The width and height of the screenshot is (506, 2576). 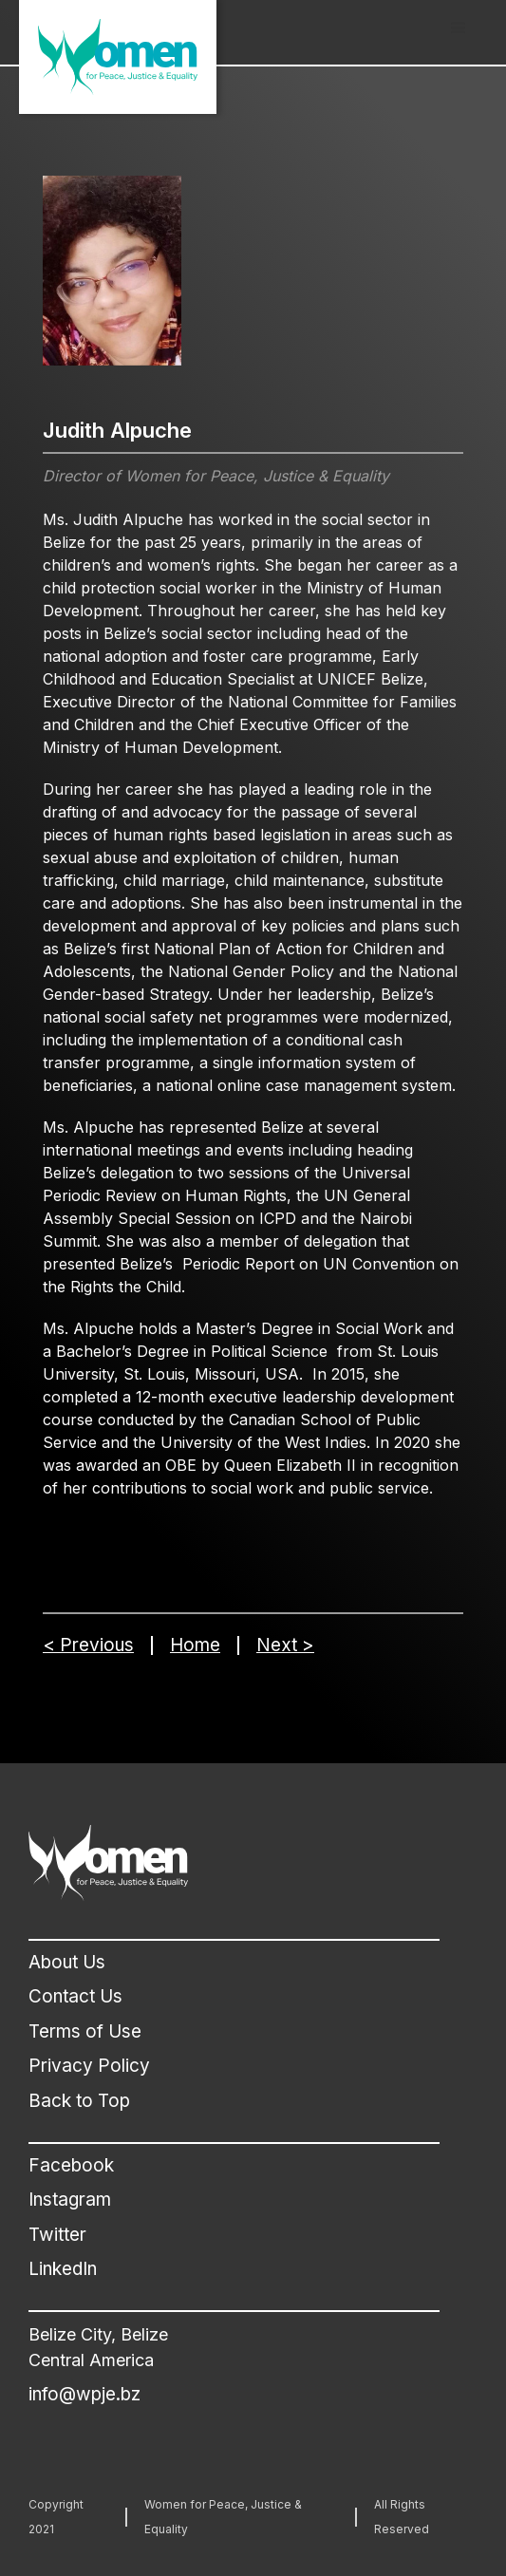 I want to click on Next >, so click(x=285, y=1645).